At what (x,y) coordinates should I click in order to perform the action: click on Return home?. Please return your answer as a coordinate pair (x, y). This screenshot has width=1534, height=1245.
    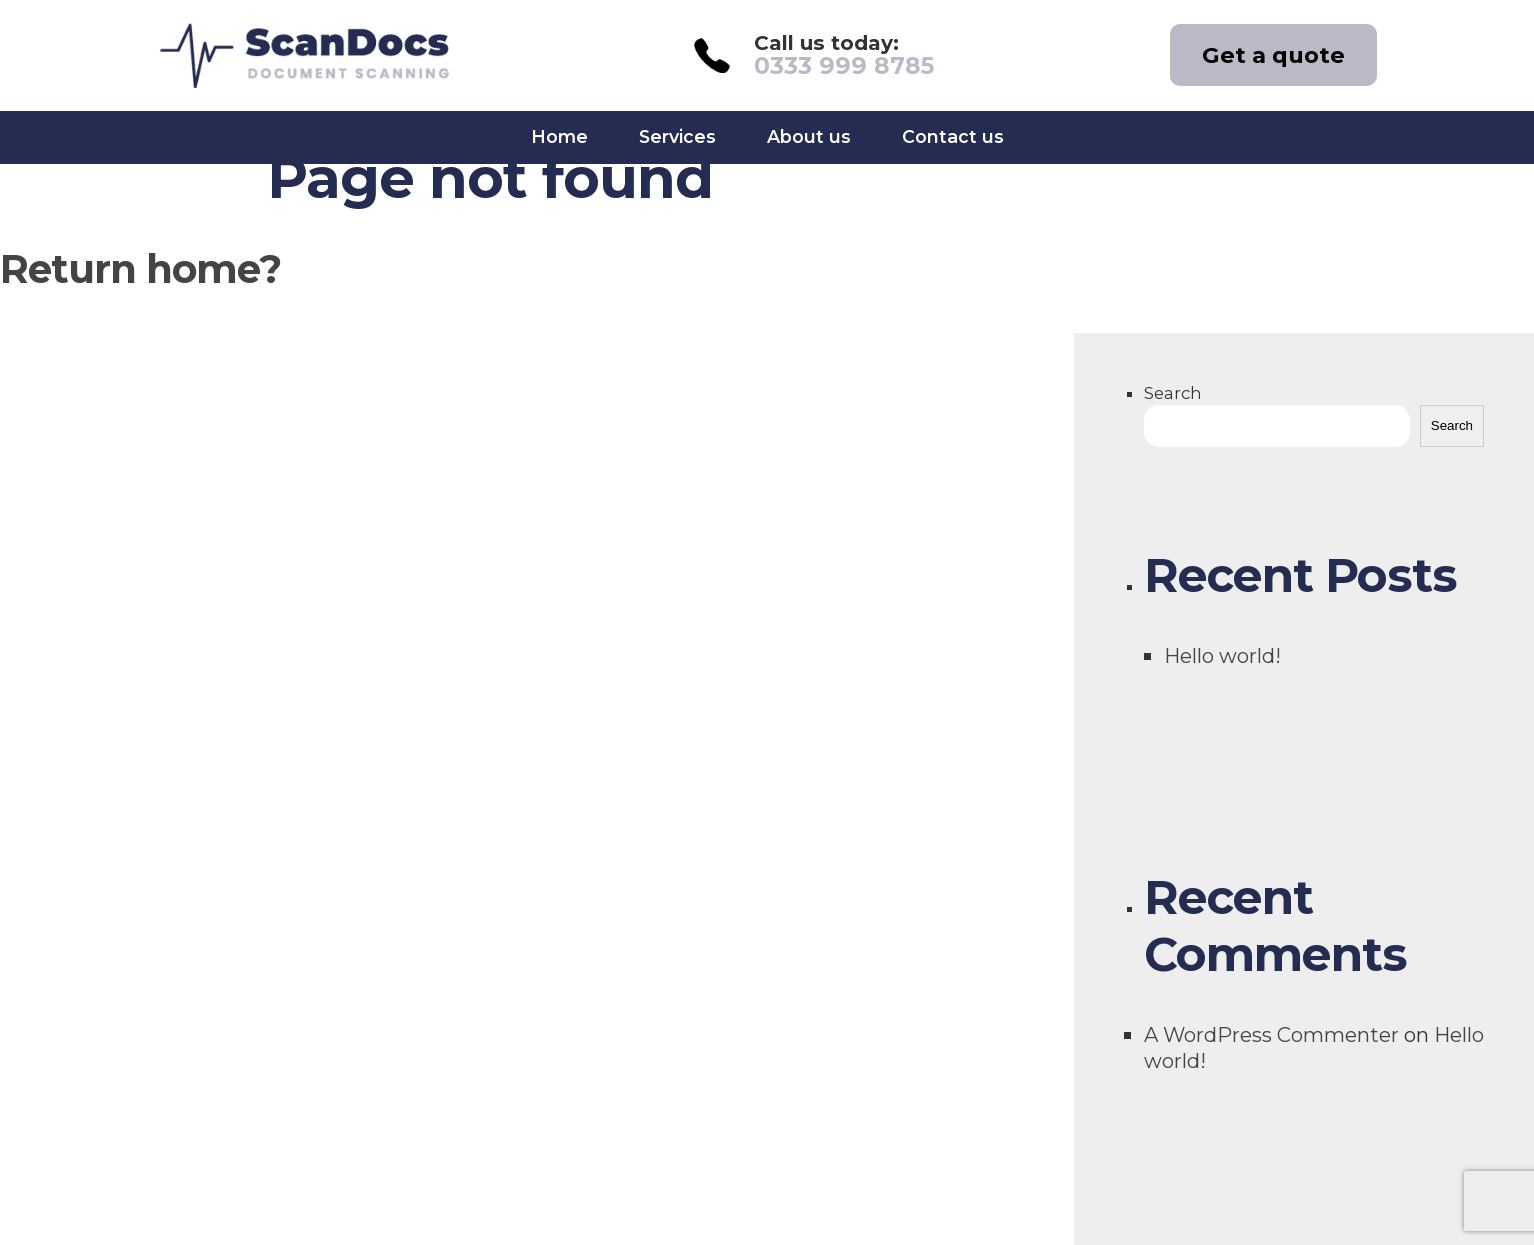
    Looking at the image, I should click on (140, 269).